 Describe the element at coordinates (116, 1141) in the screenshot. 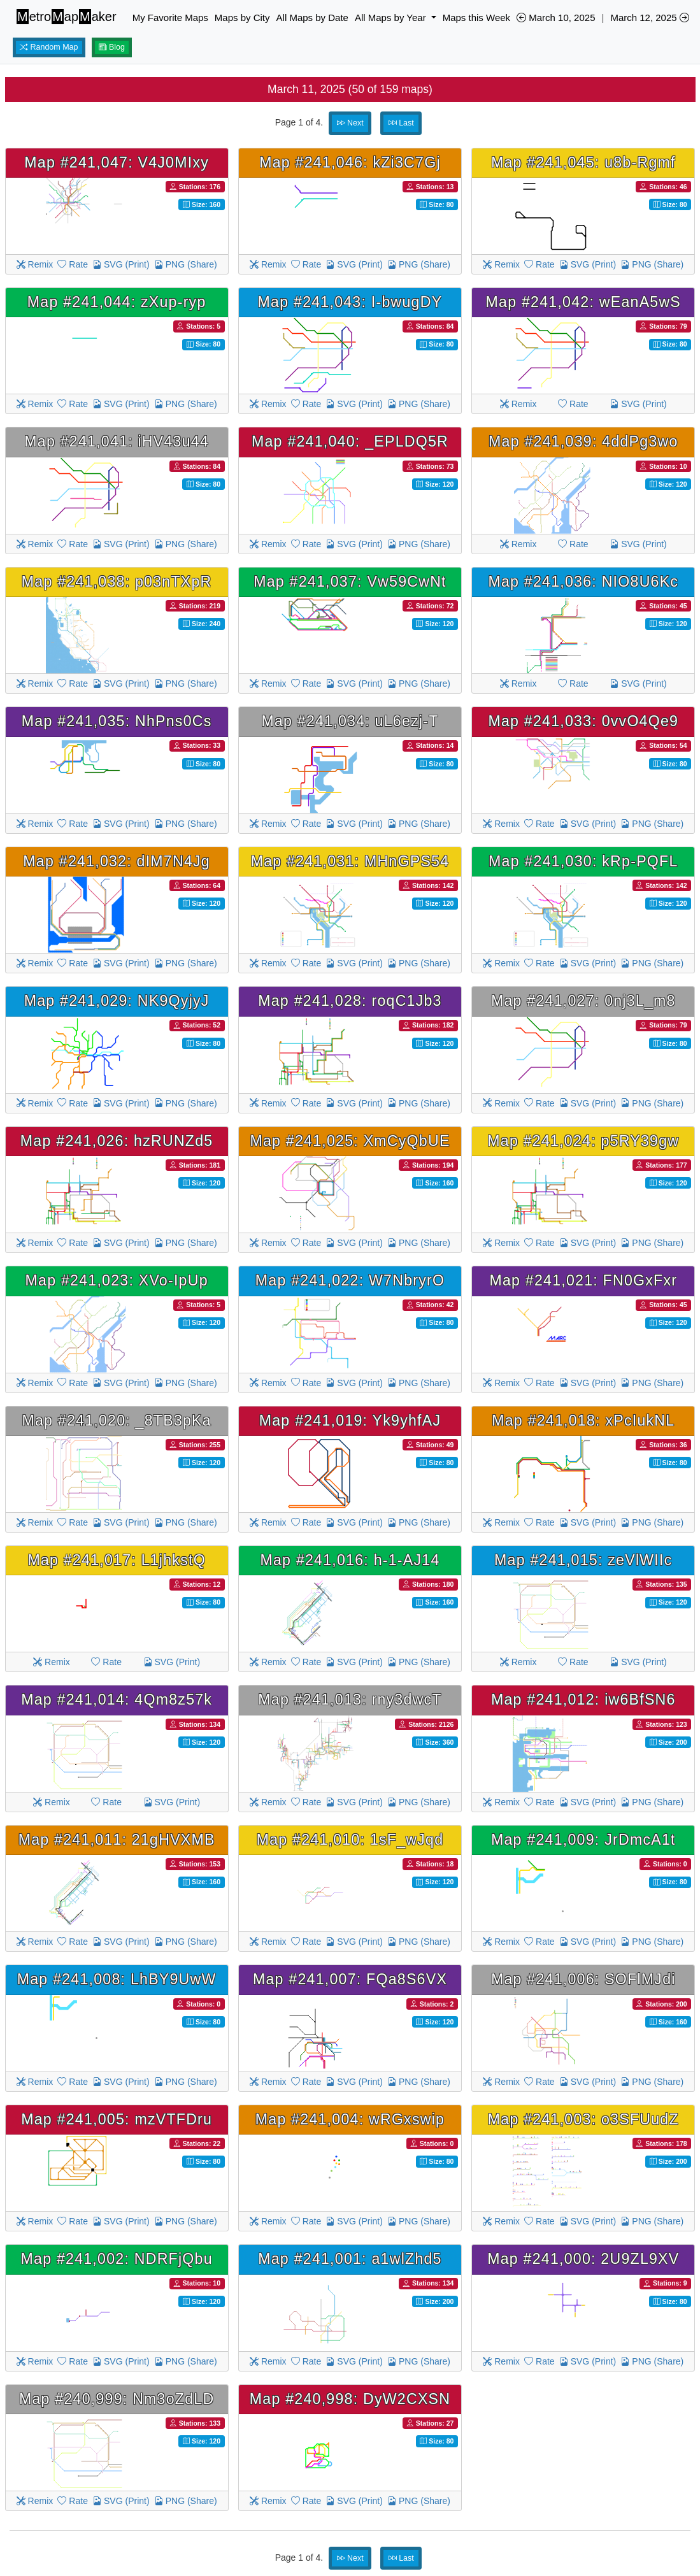

I see `Map #241,026: hzRUNZd5` at that location.